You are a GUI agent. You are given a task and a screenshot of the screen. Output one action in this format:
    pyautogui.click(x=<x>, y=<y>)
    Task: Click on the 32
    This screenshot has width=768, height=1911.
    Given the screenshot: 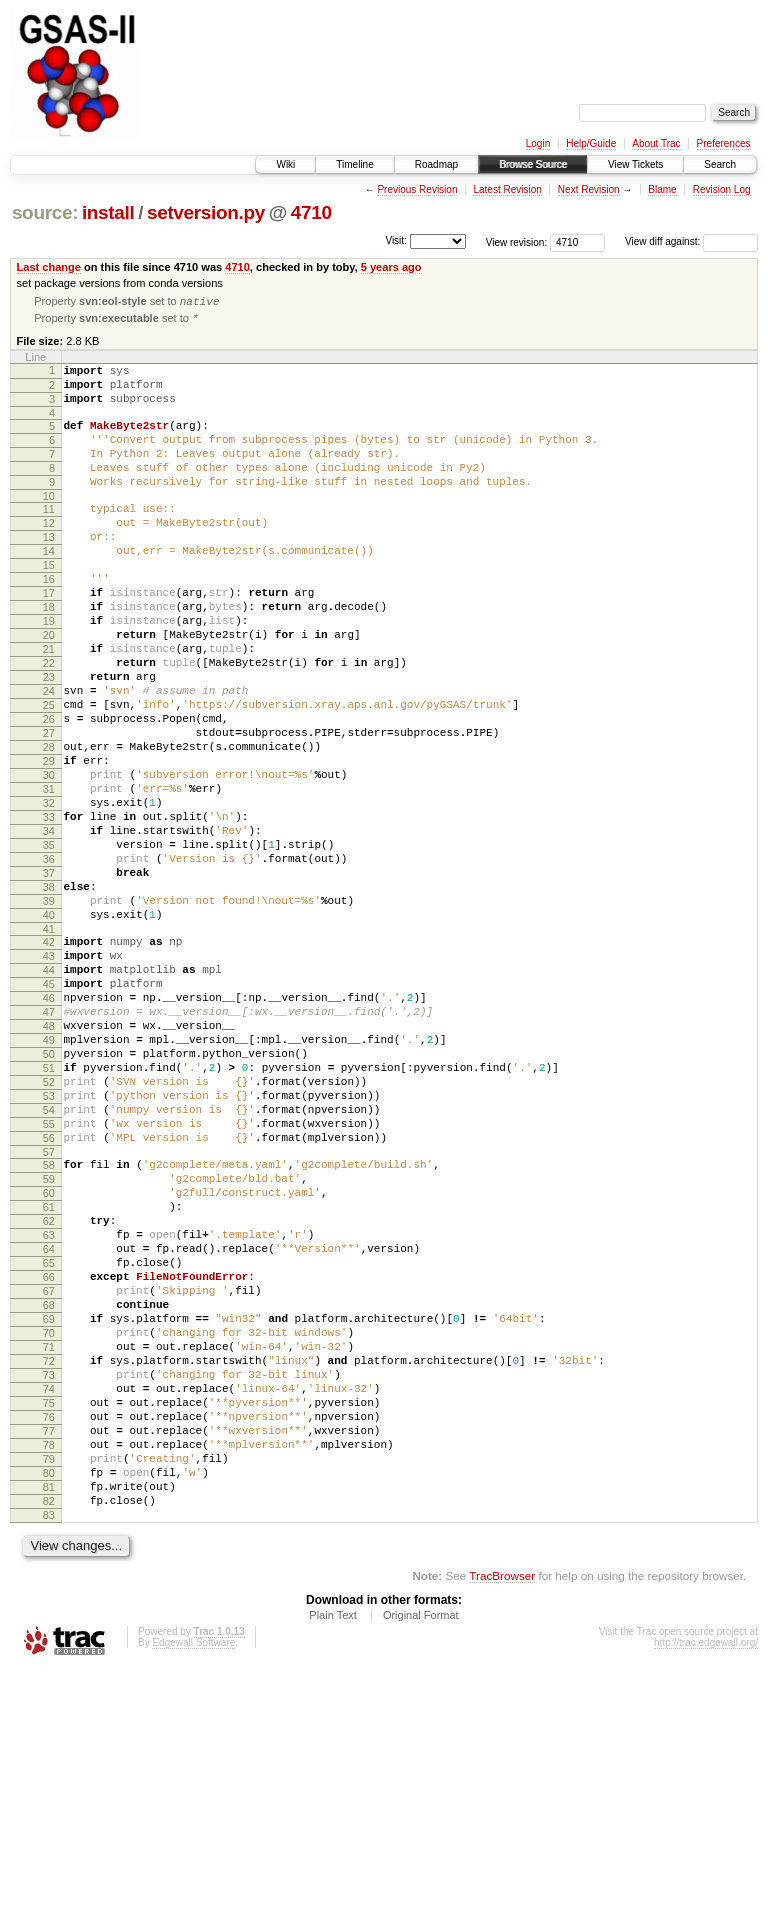 What is the action you would take?
    pyautogui.click(x=49, y=894)
    